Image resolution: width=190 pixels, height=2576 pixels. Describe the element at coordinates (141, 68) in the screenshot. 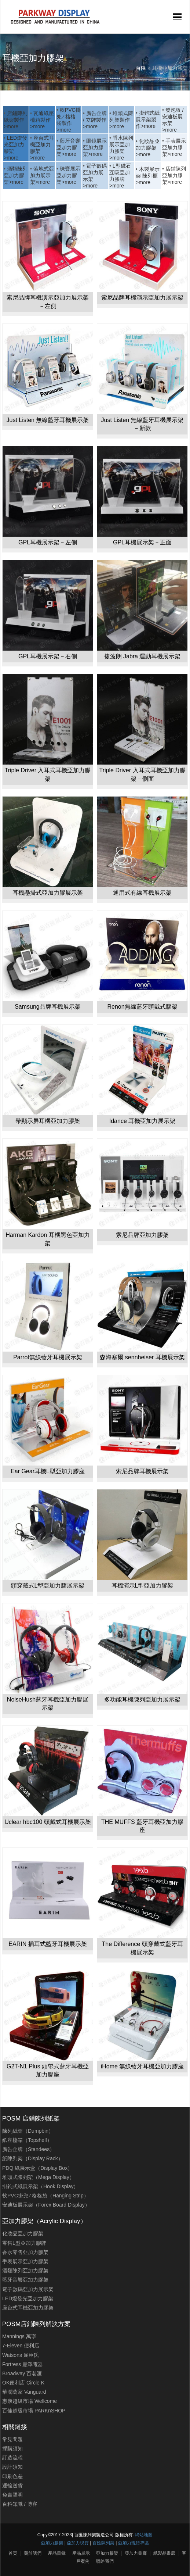

I see `百匯` at that location.